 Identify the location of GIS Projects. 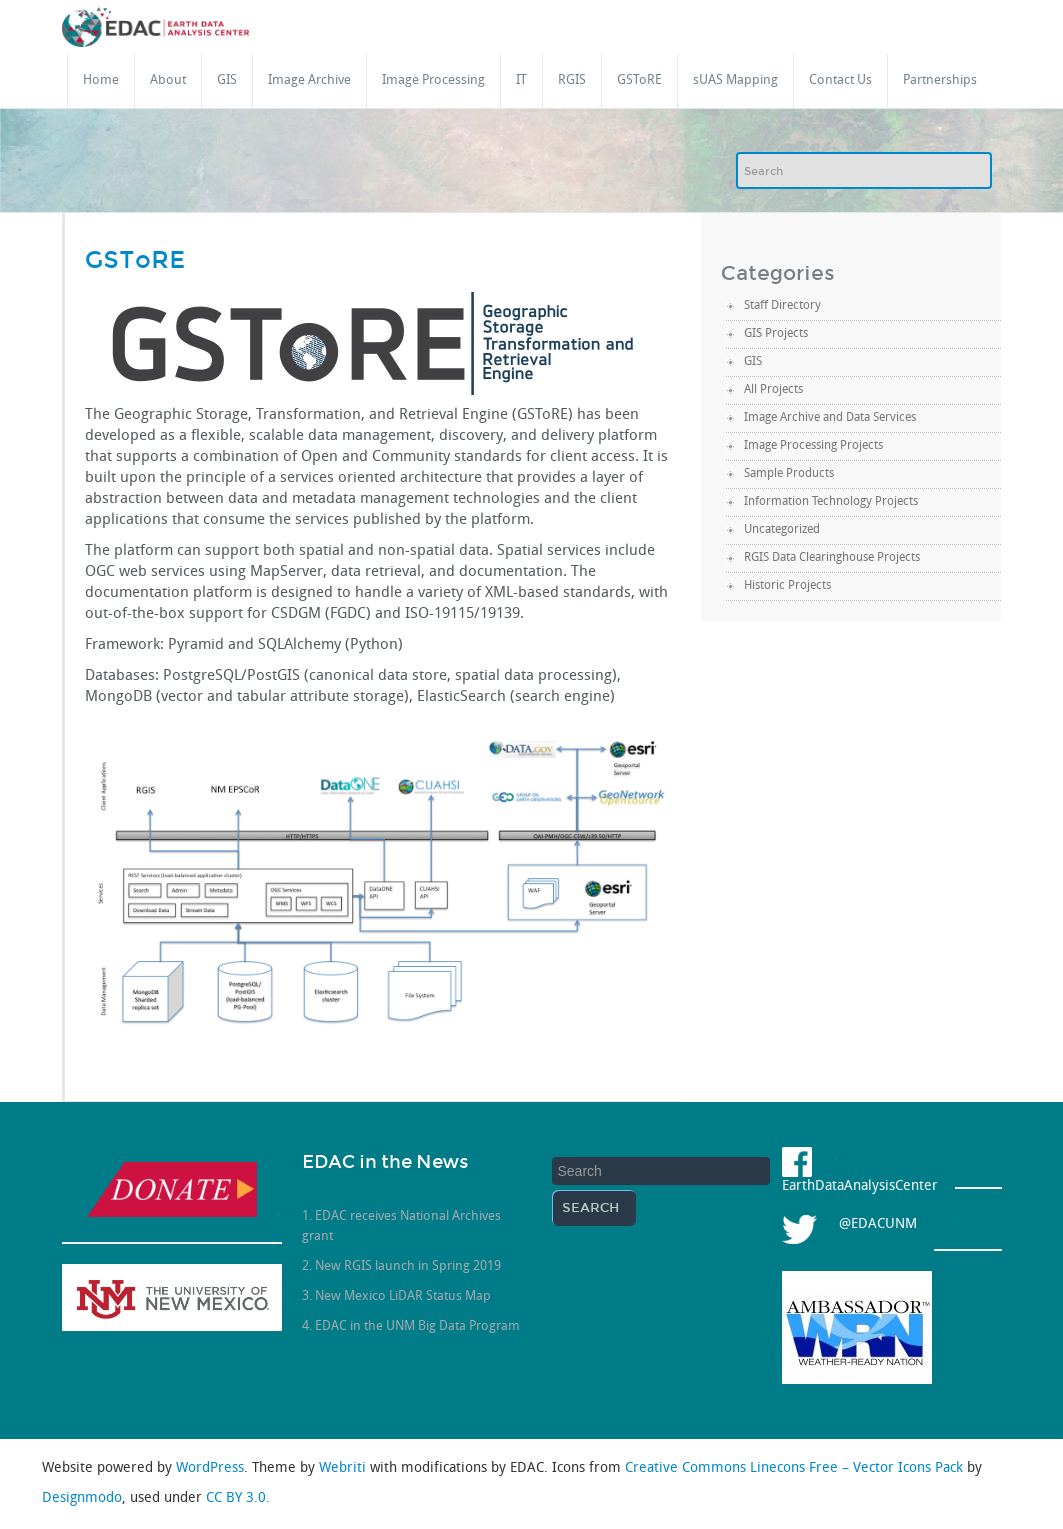
(776, 334).